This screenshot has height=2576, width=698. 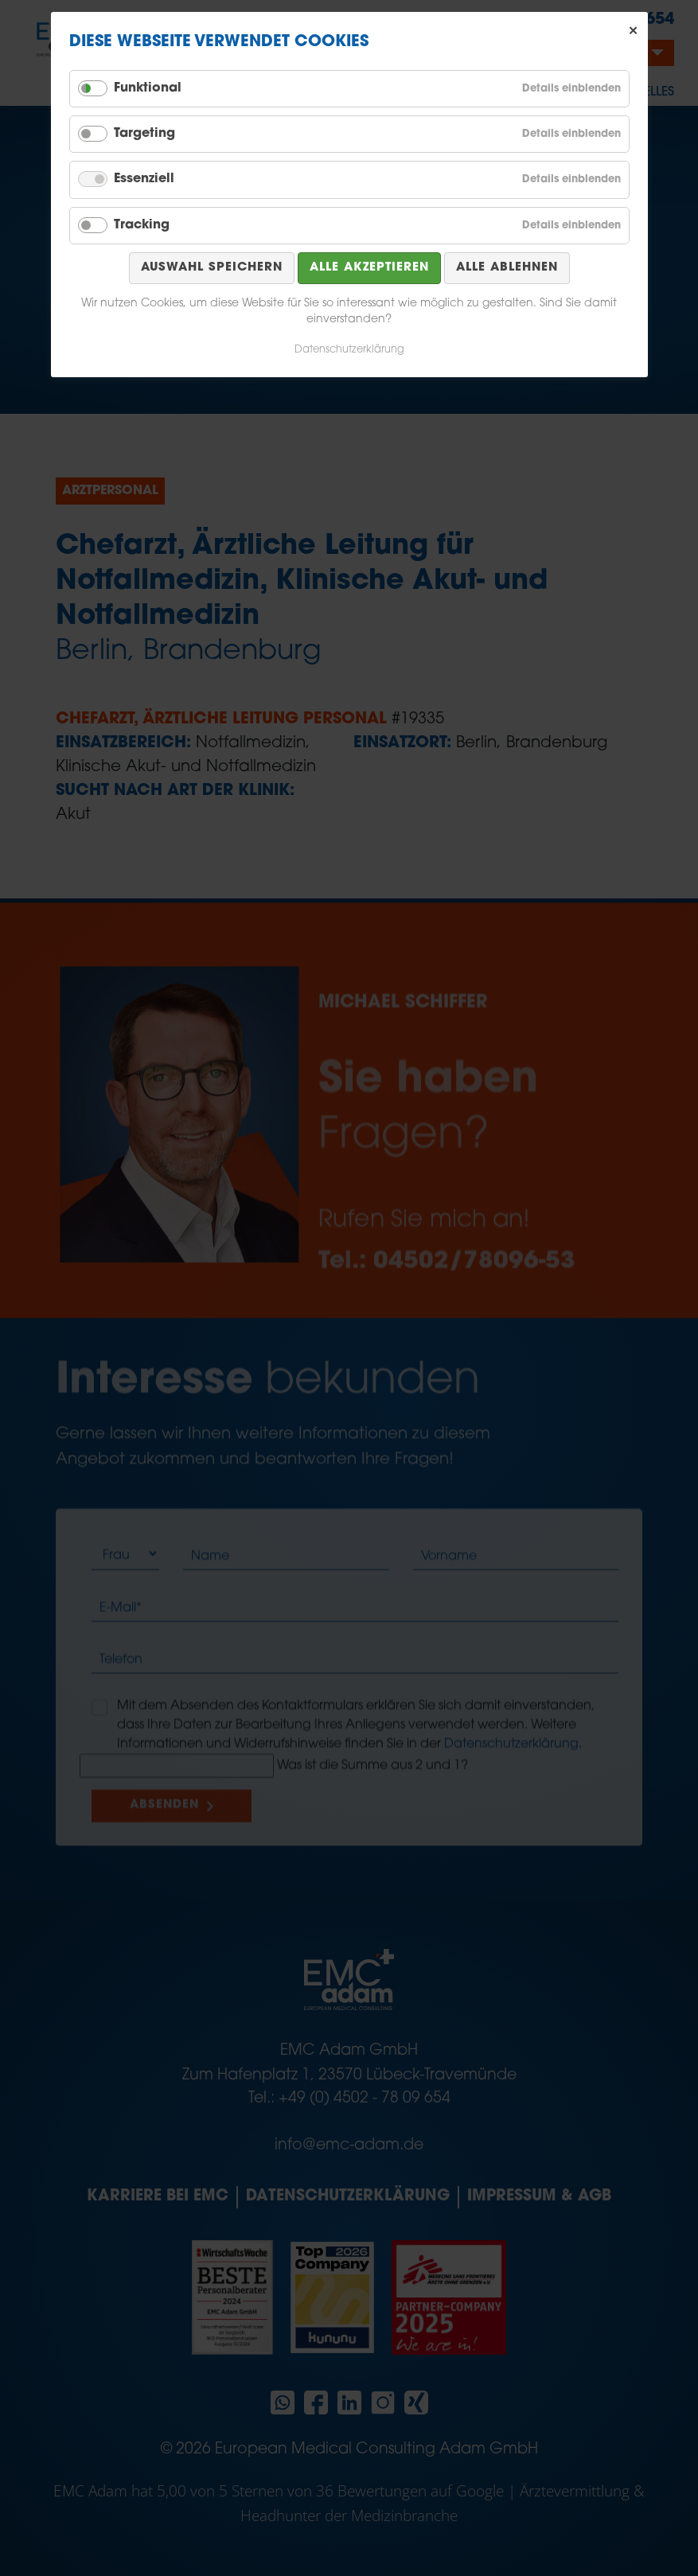 I want to click on Funktional, so click(x=147, y=88).